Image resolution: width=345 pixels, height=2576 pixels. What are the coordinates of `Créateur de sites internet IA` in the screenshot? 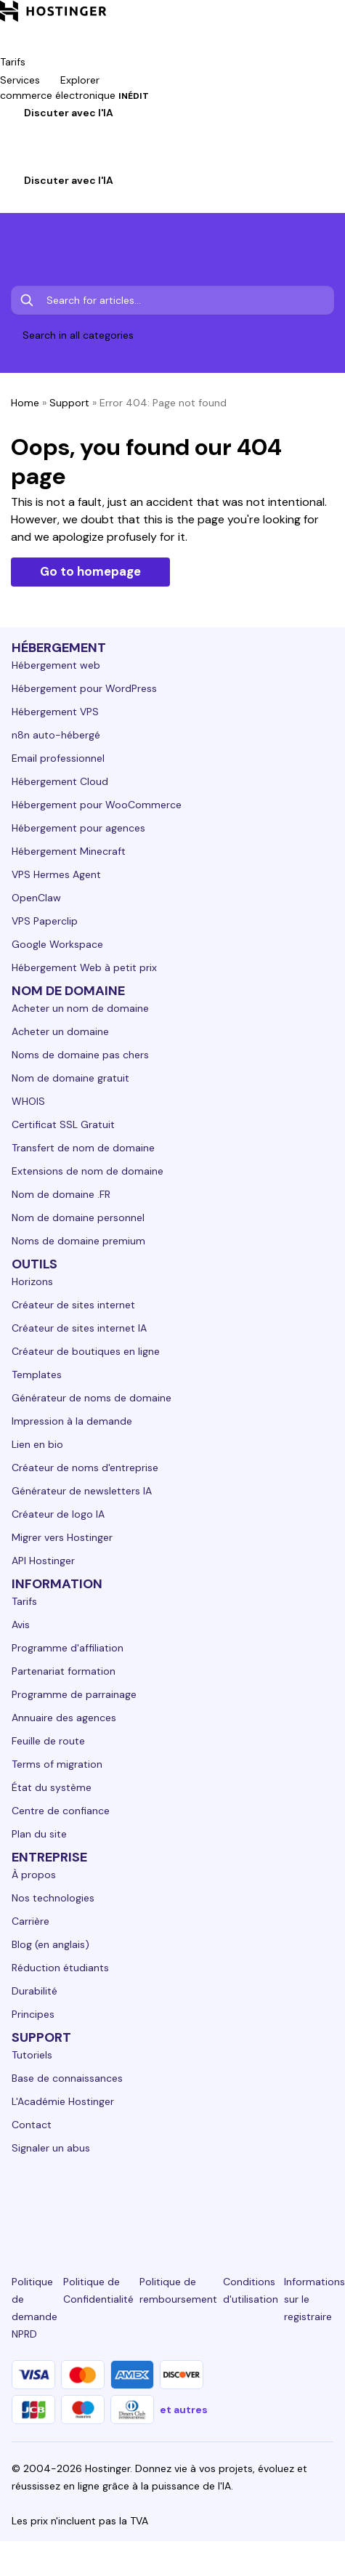 It's located at (79, 1328).